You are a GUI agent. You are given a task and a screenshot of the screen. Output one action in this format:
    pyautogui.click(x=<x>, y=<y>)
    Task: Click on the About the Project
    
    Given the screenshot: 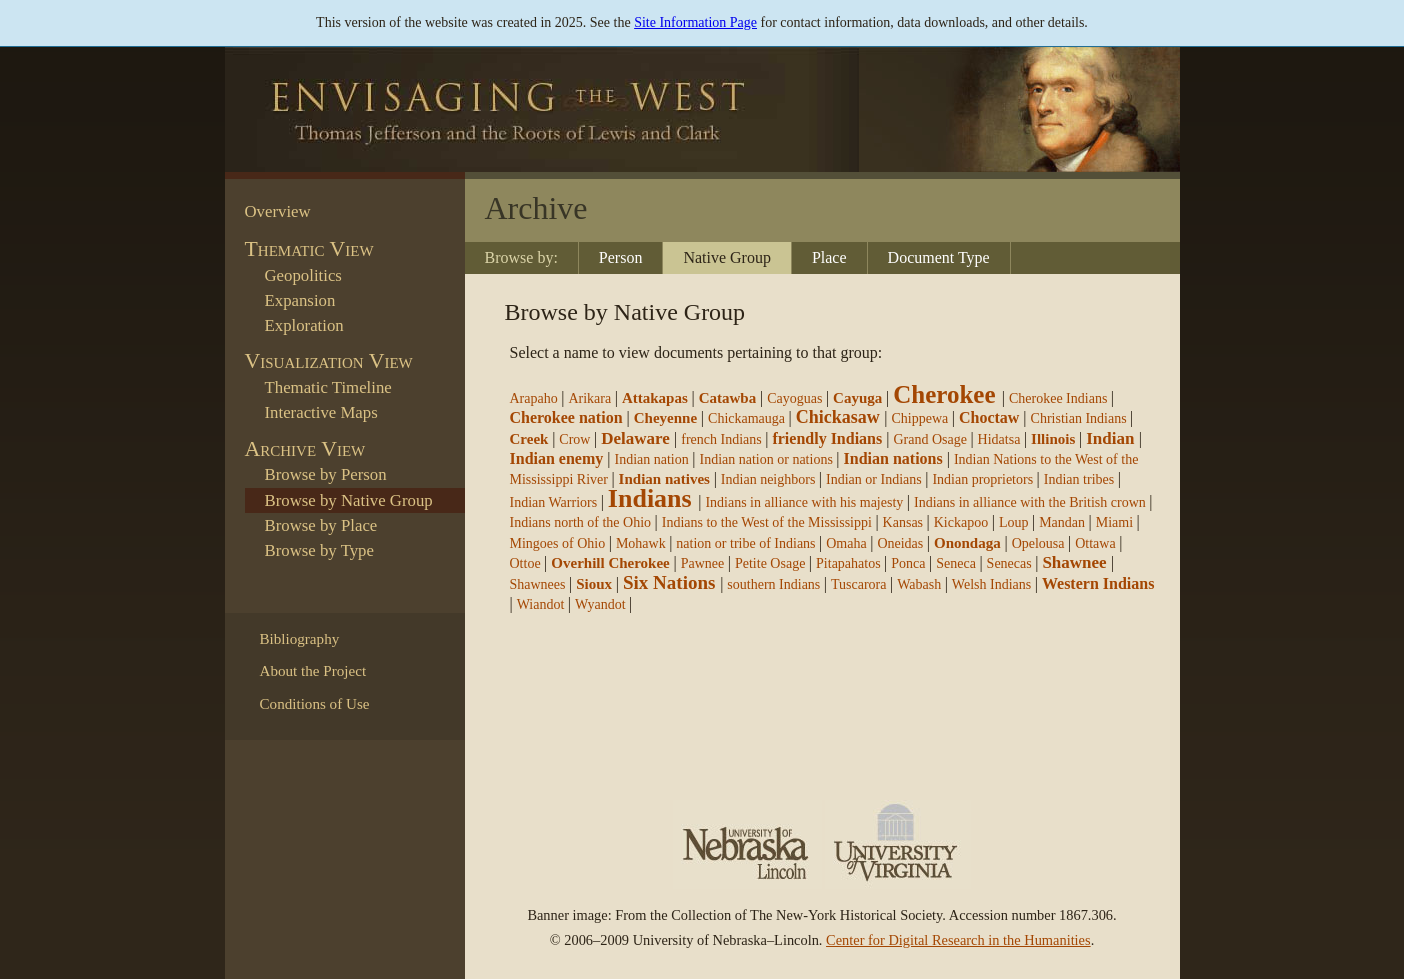 What is the action you would take?
    pyautogui.click(x=313, y=671)
    